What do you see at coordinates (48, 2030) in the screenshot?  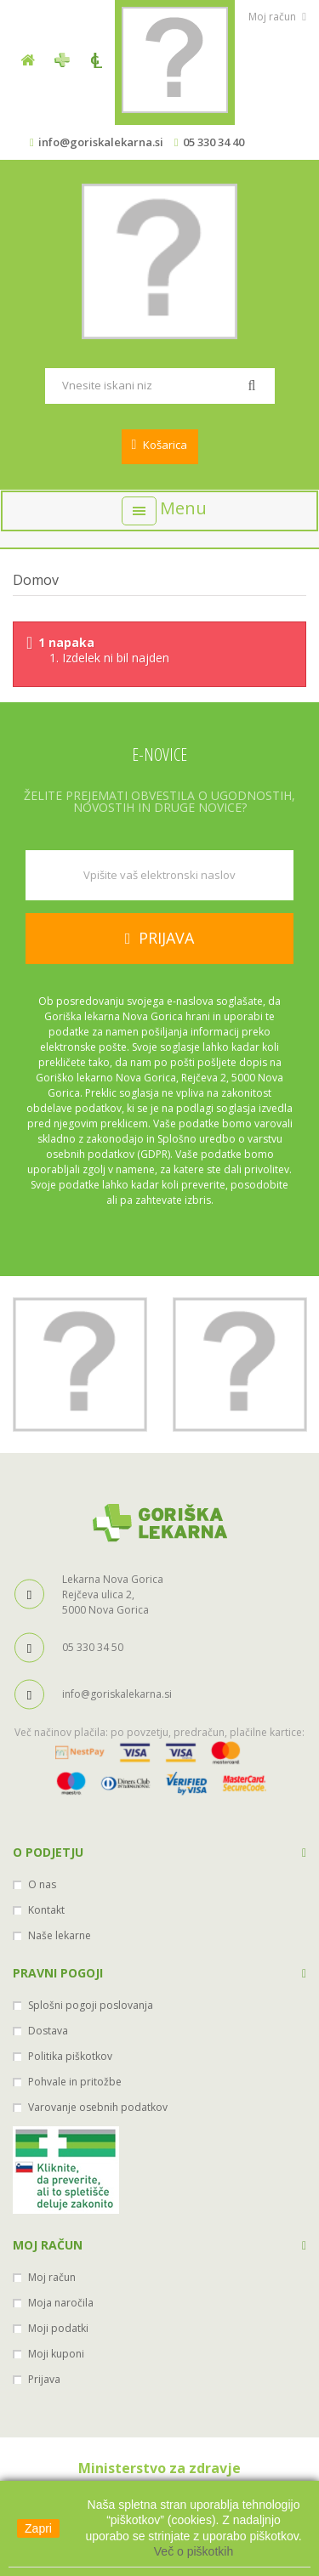 I see `Dostava` at bounding box center [48, 2030].